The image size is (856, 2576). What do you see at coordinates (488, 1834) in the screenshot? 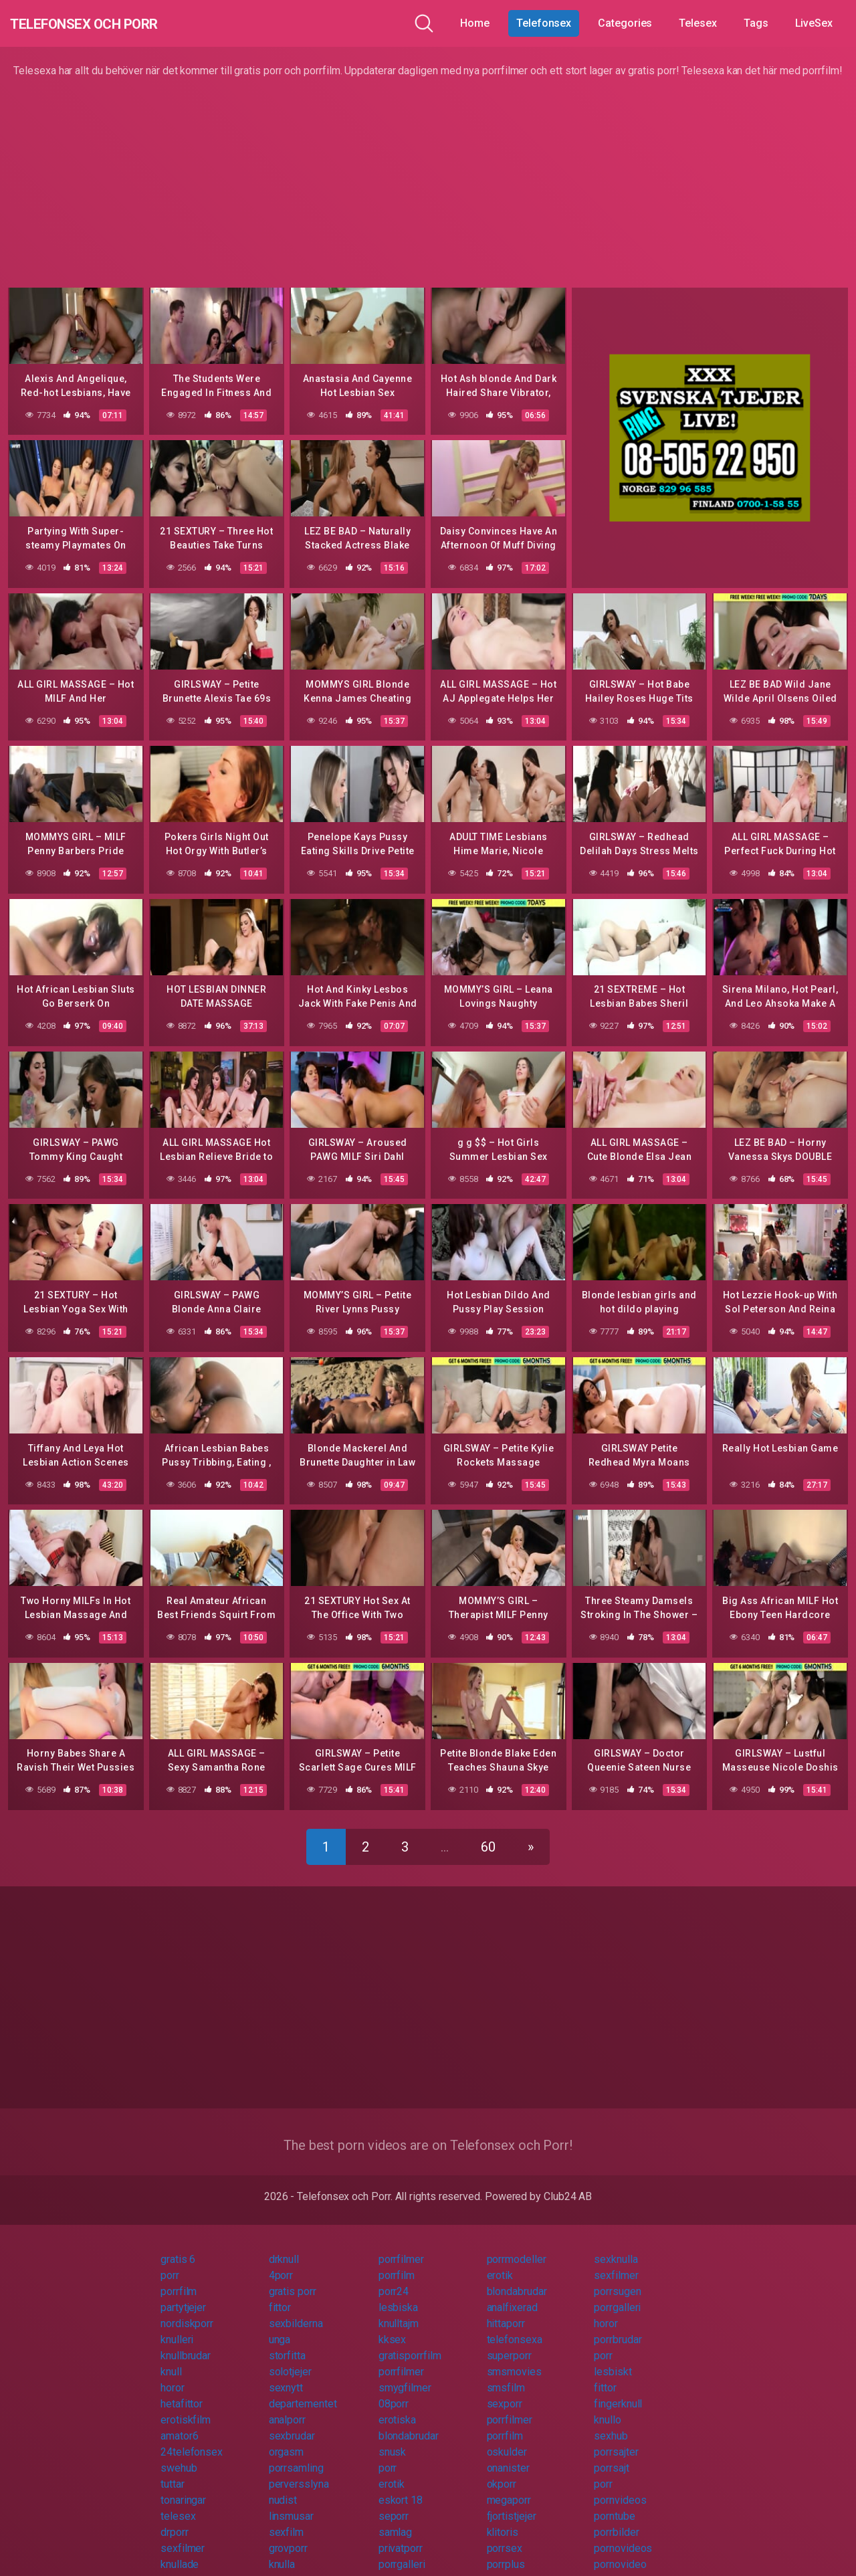
I see `60` at bounding box center [488, 1834].